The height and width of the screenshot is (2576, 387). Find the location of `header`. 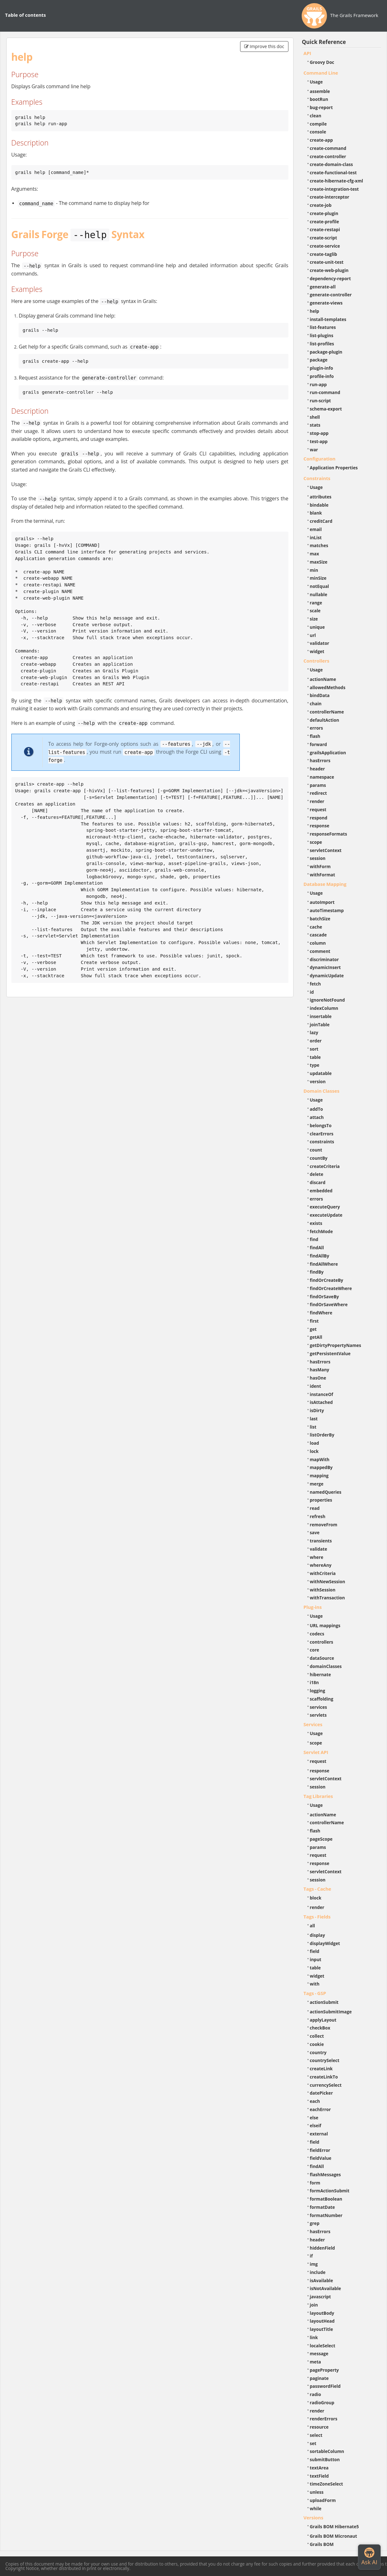

header is located at coordinates (317, 769).